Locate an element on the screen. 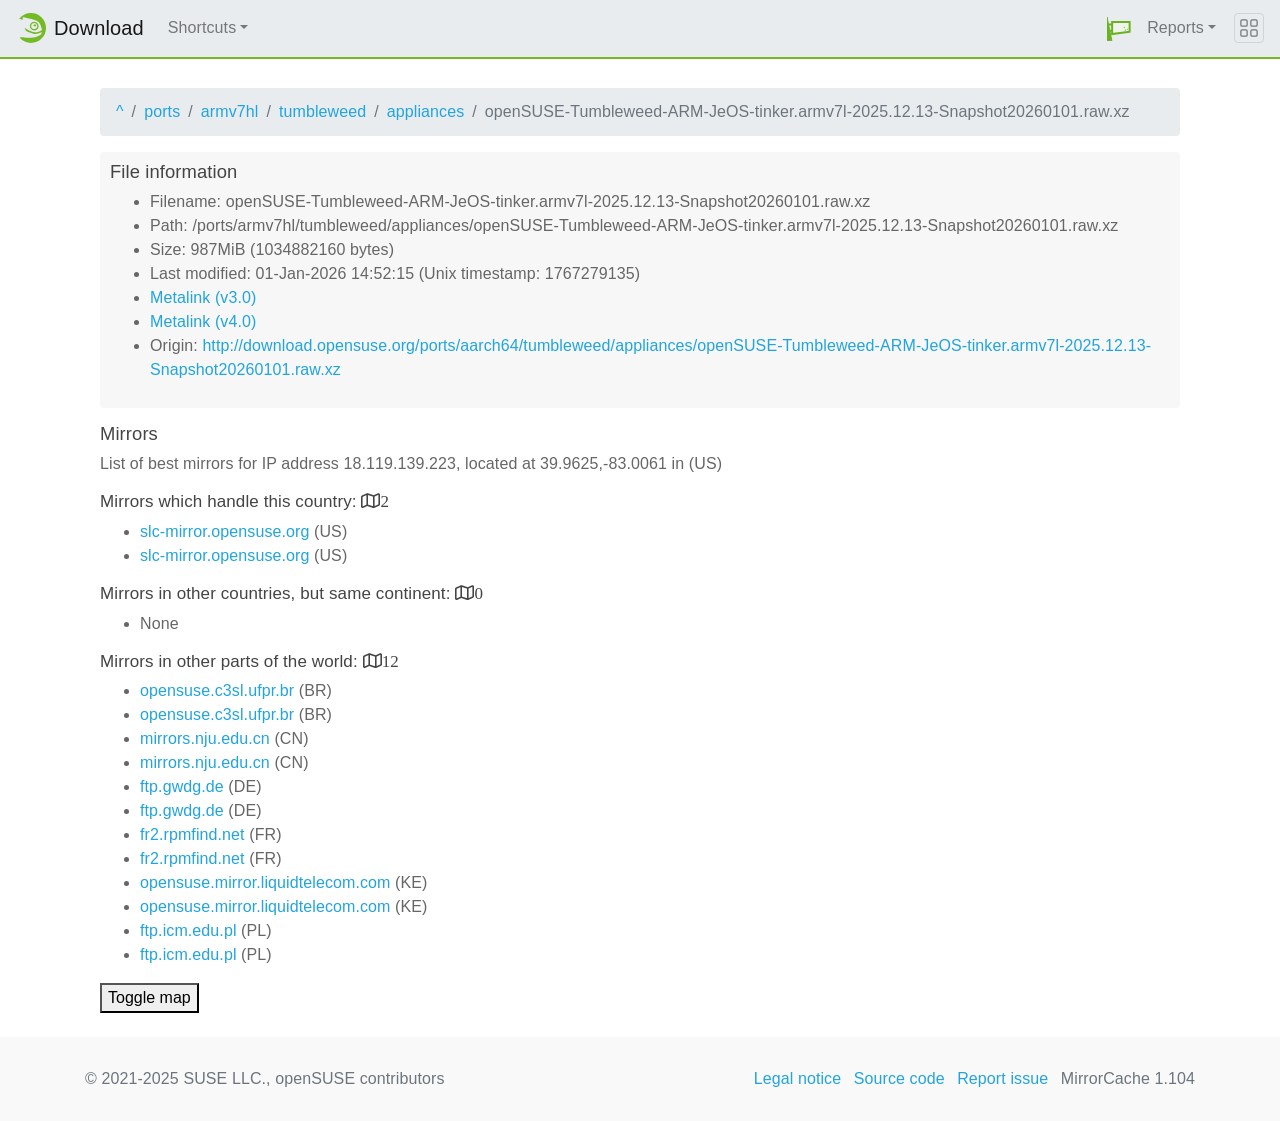 The height and width of the screenshot is (1121, 1280). opensuse.mirror.liquidtelecom.com is located at coordinates (265, 882).